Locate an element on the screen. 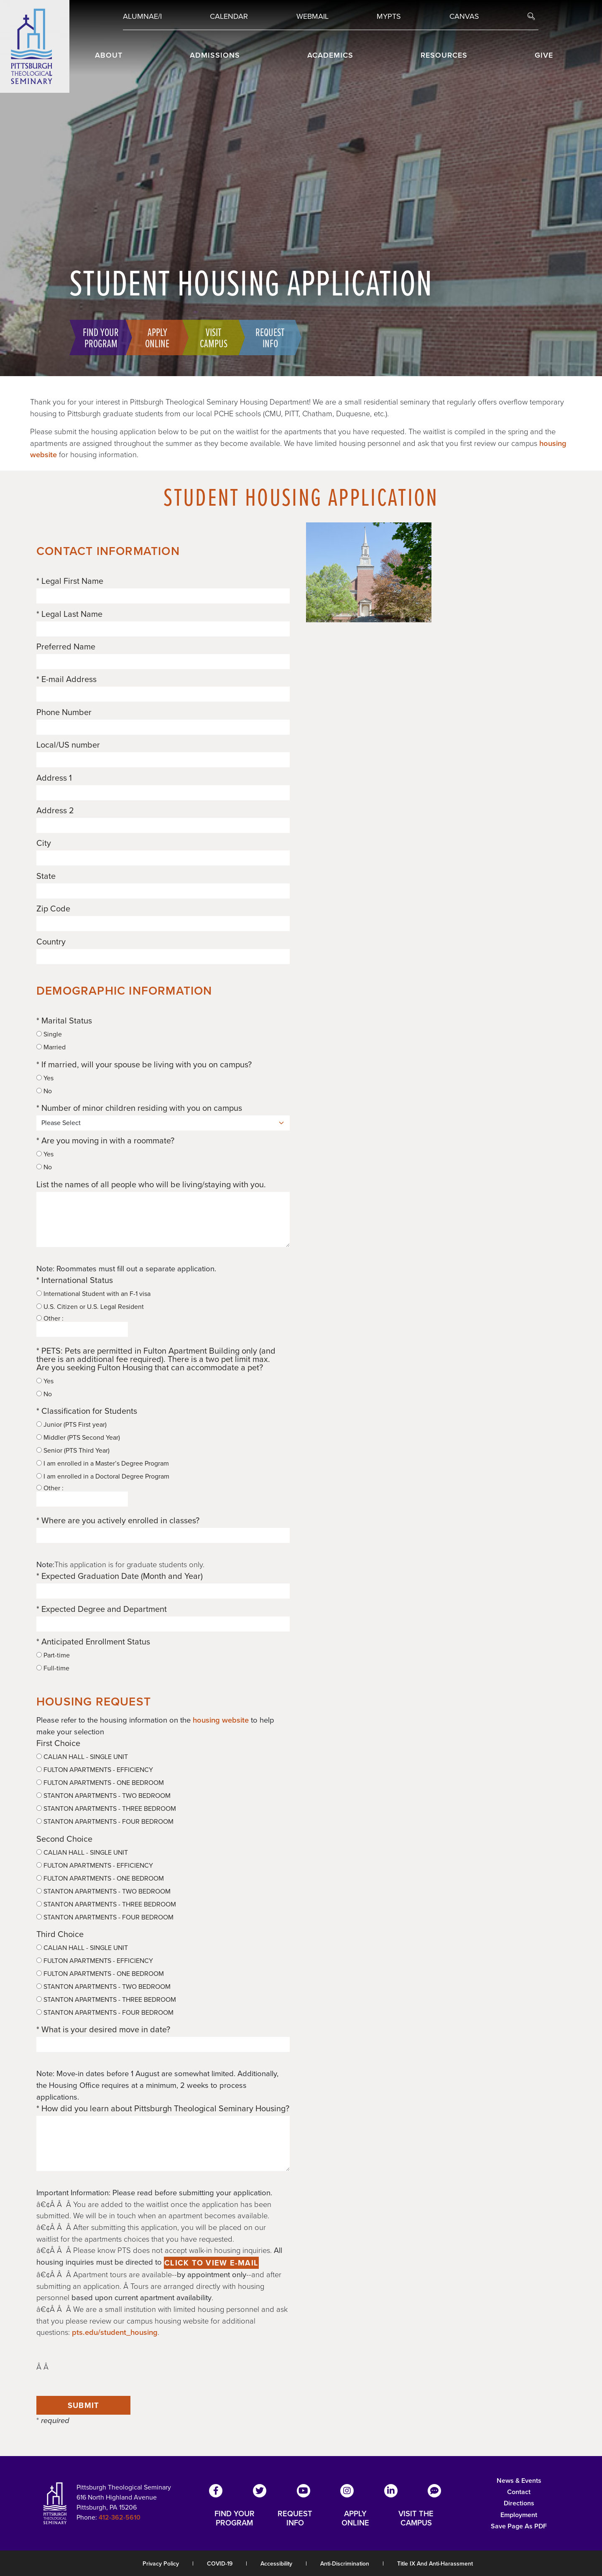 Image resolution: width=602 pixels, height=2576 pixels. First Choice is located at coordinates (58, 1743).